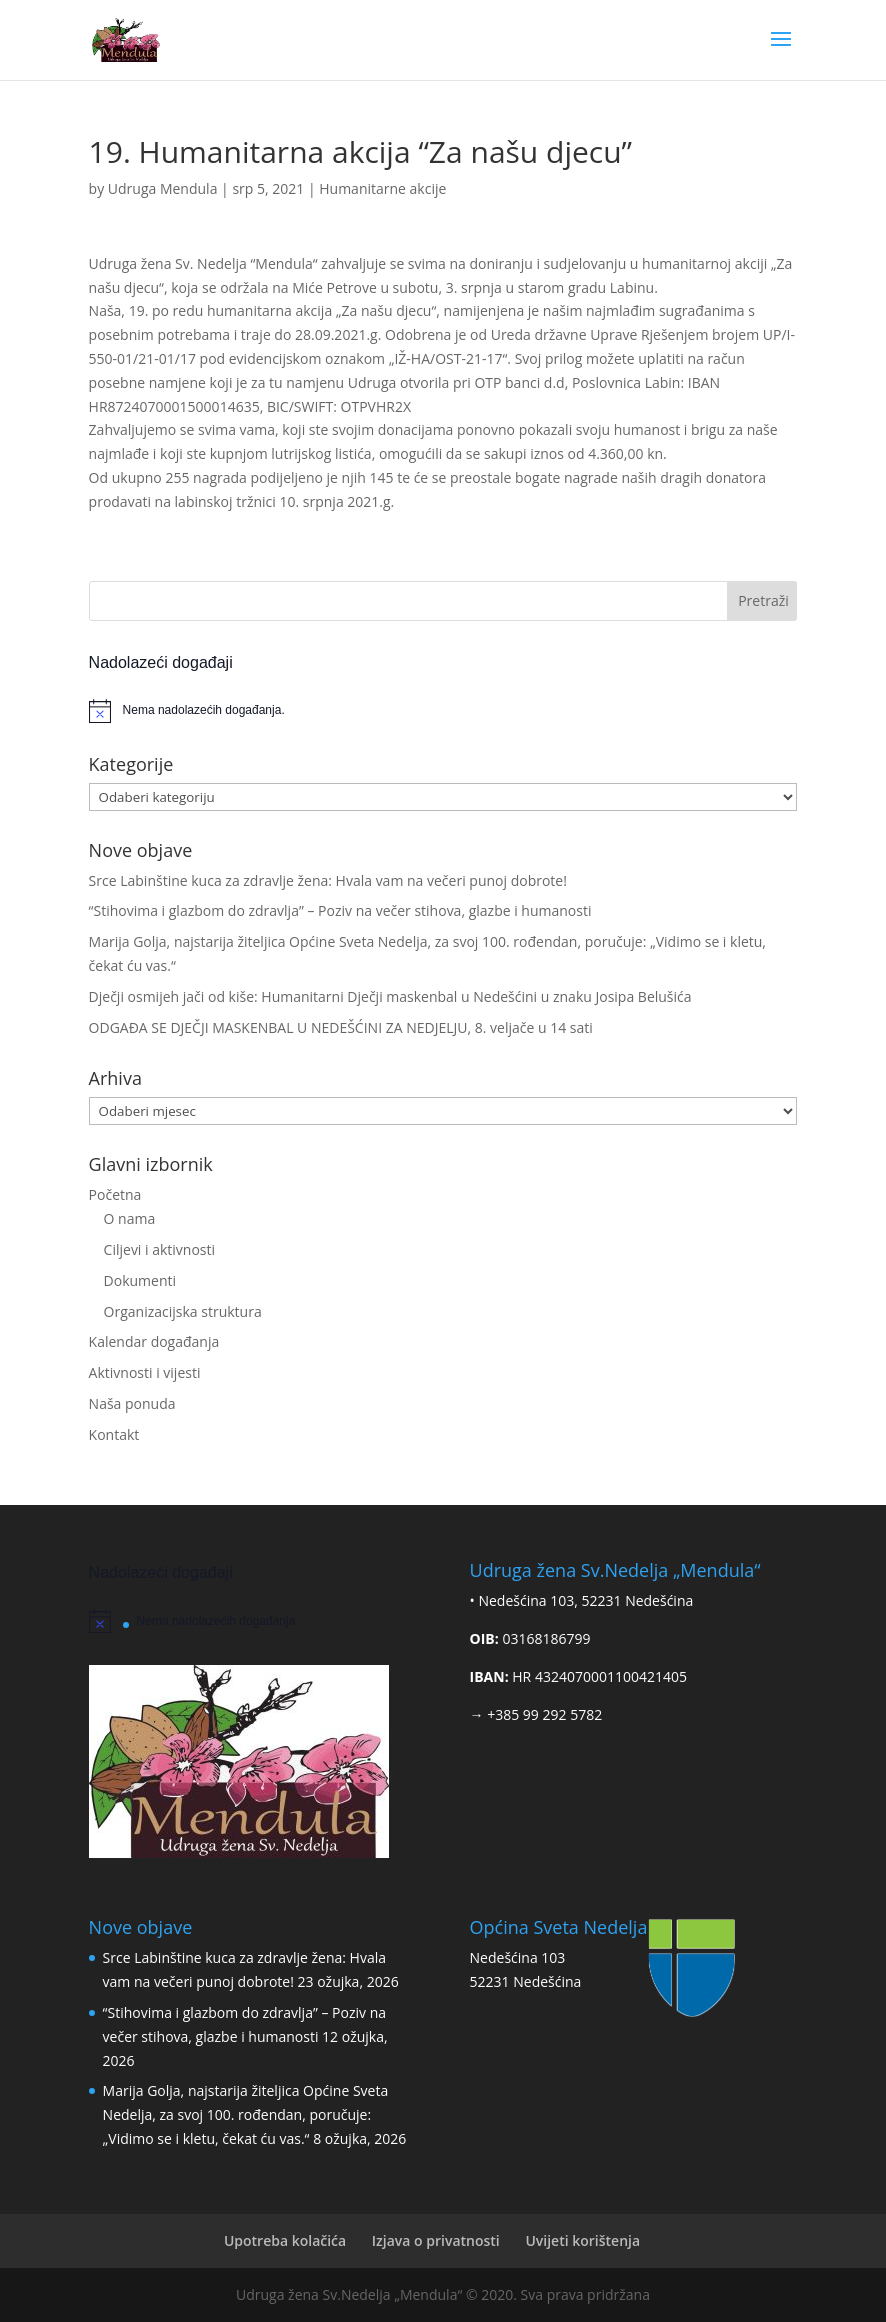  I want to click on Izjava o privatnosti, so click(436, 2240).